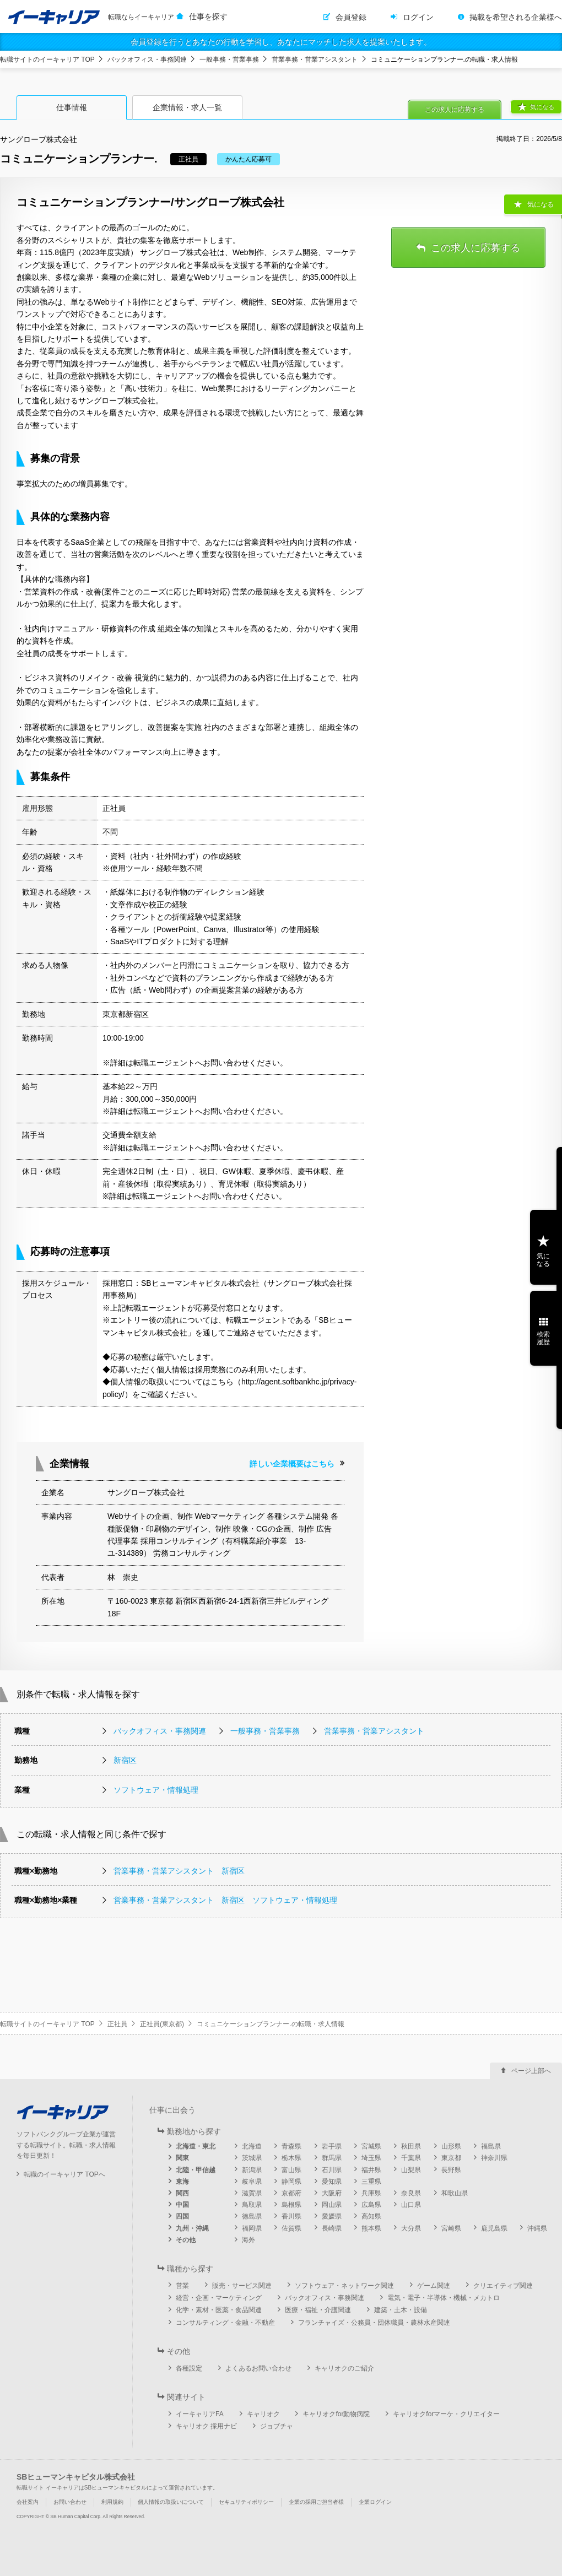  Describe the element at coordinates (291, 2216) in the screenshot. I see `香川県` at that location.